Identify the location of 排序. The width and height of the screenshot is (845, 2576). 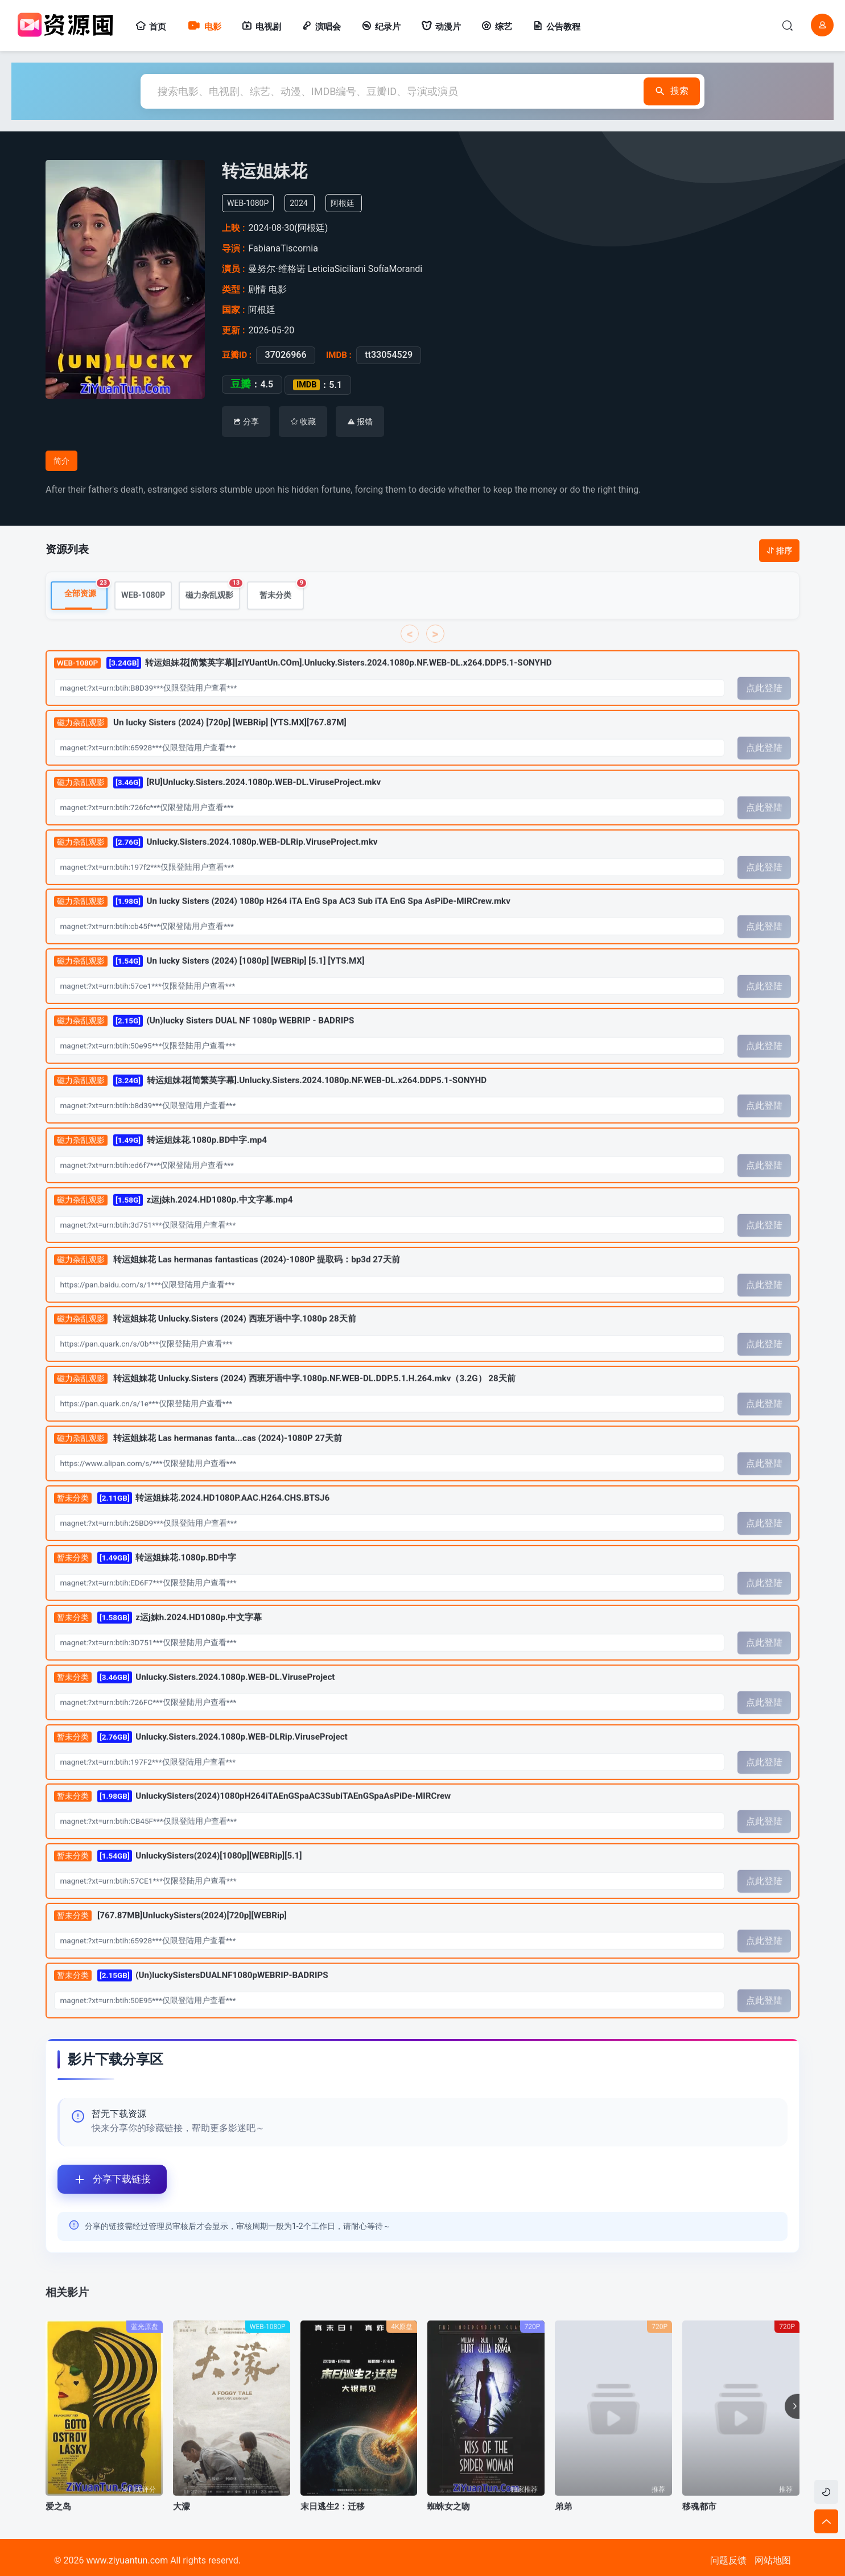
(779, 550).